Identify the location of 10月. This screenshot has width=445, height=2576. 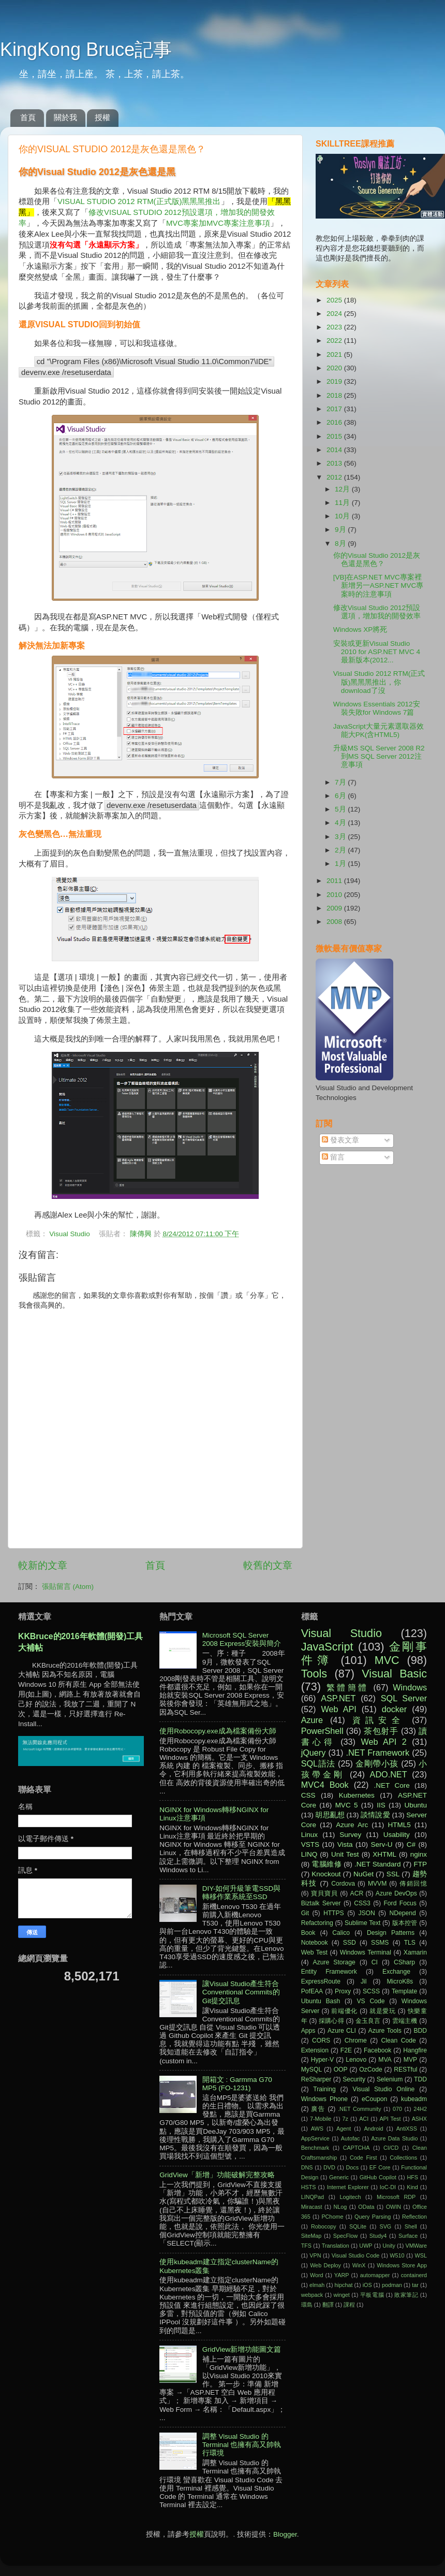
(343, 516).